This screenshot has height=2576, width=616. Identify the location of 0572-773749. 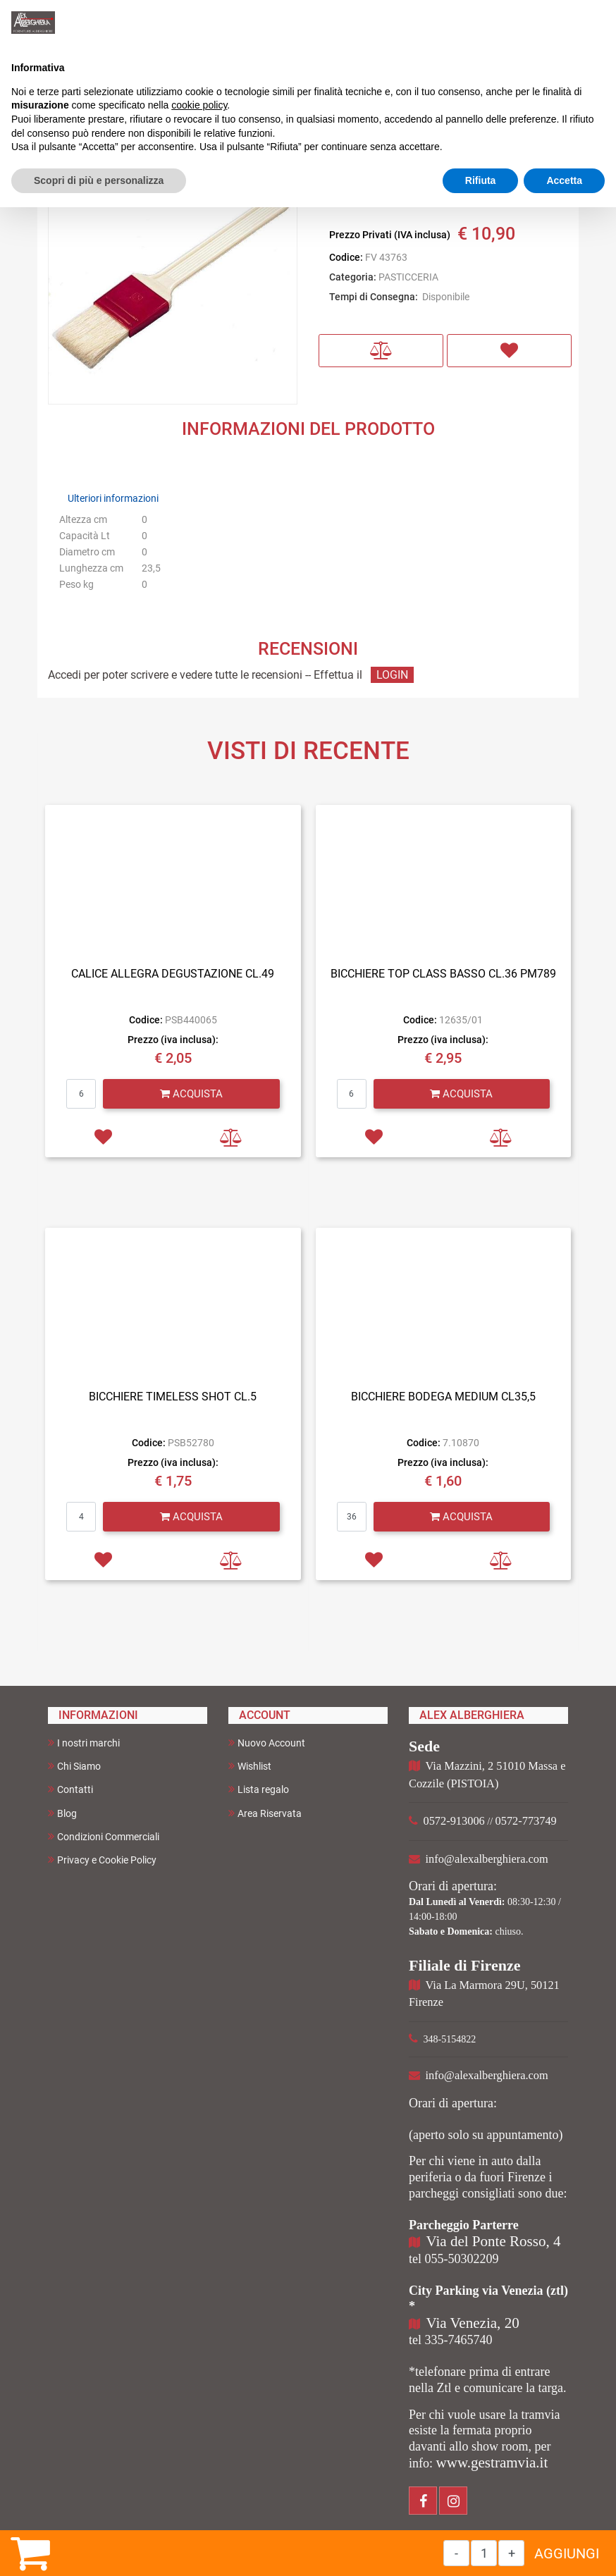
(526, 1821).